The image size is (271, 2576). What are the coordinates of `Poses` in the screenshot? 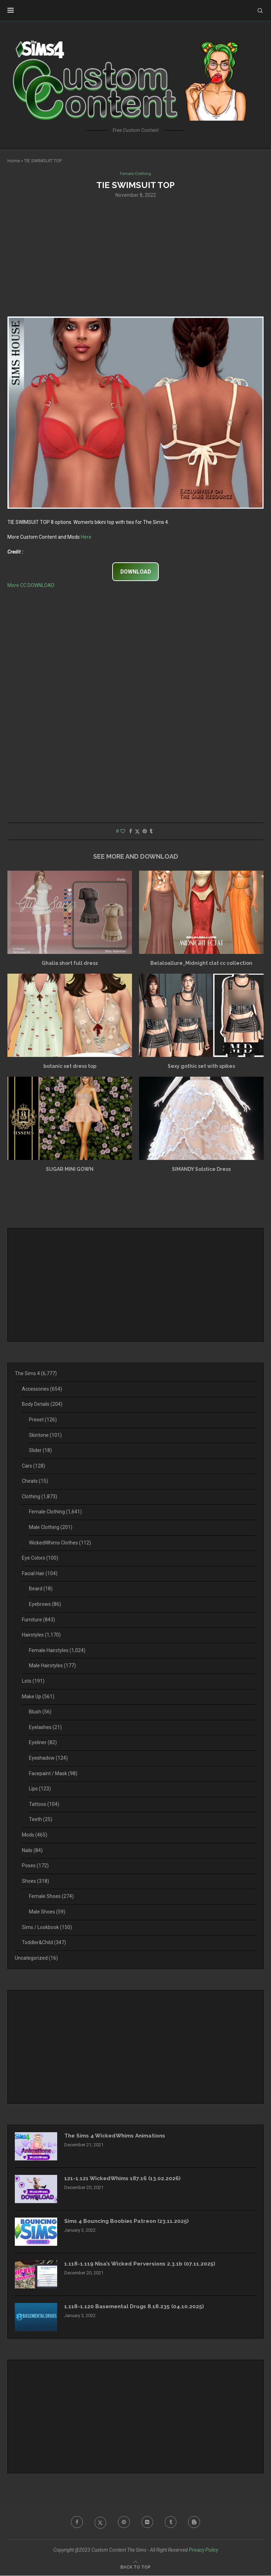 It's located at (35, 1866).